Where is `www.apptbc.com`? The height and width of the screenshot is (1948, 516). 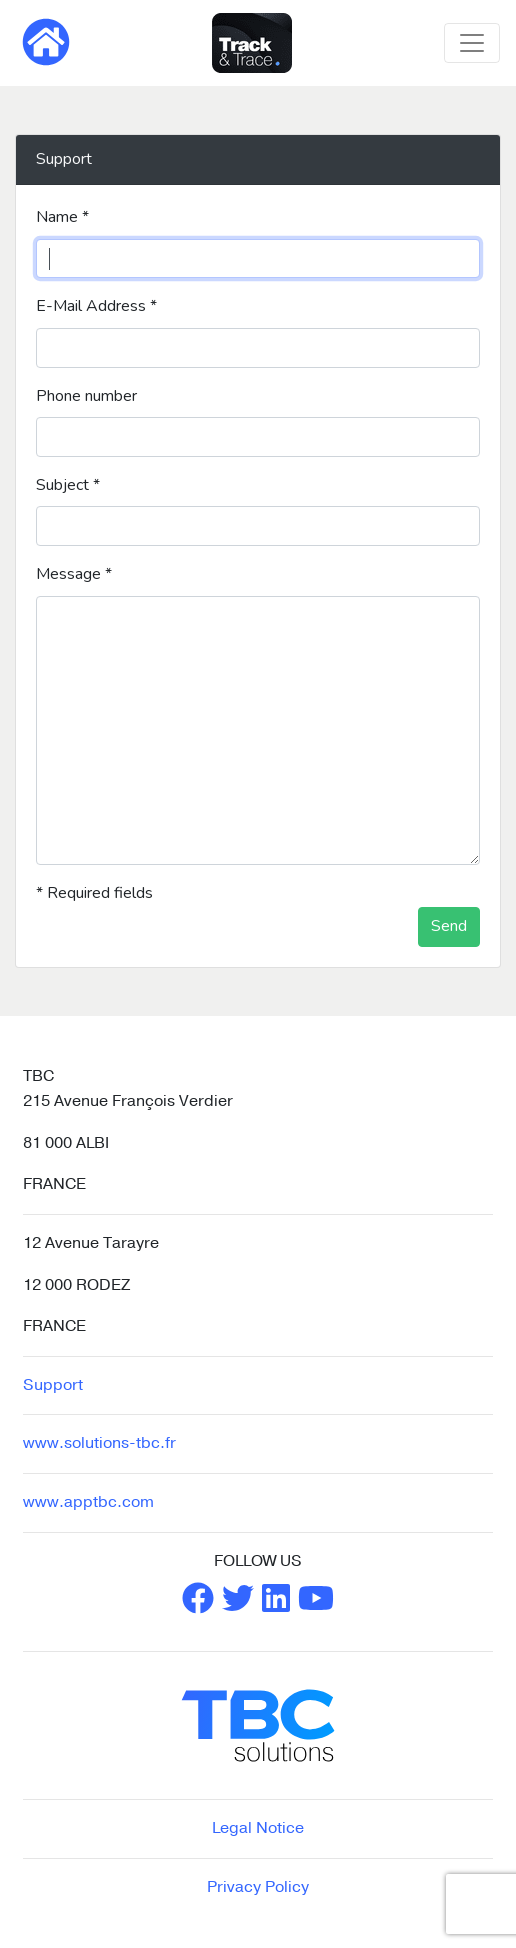
www.apptbc.com is located at coordinates (88, 1502).